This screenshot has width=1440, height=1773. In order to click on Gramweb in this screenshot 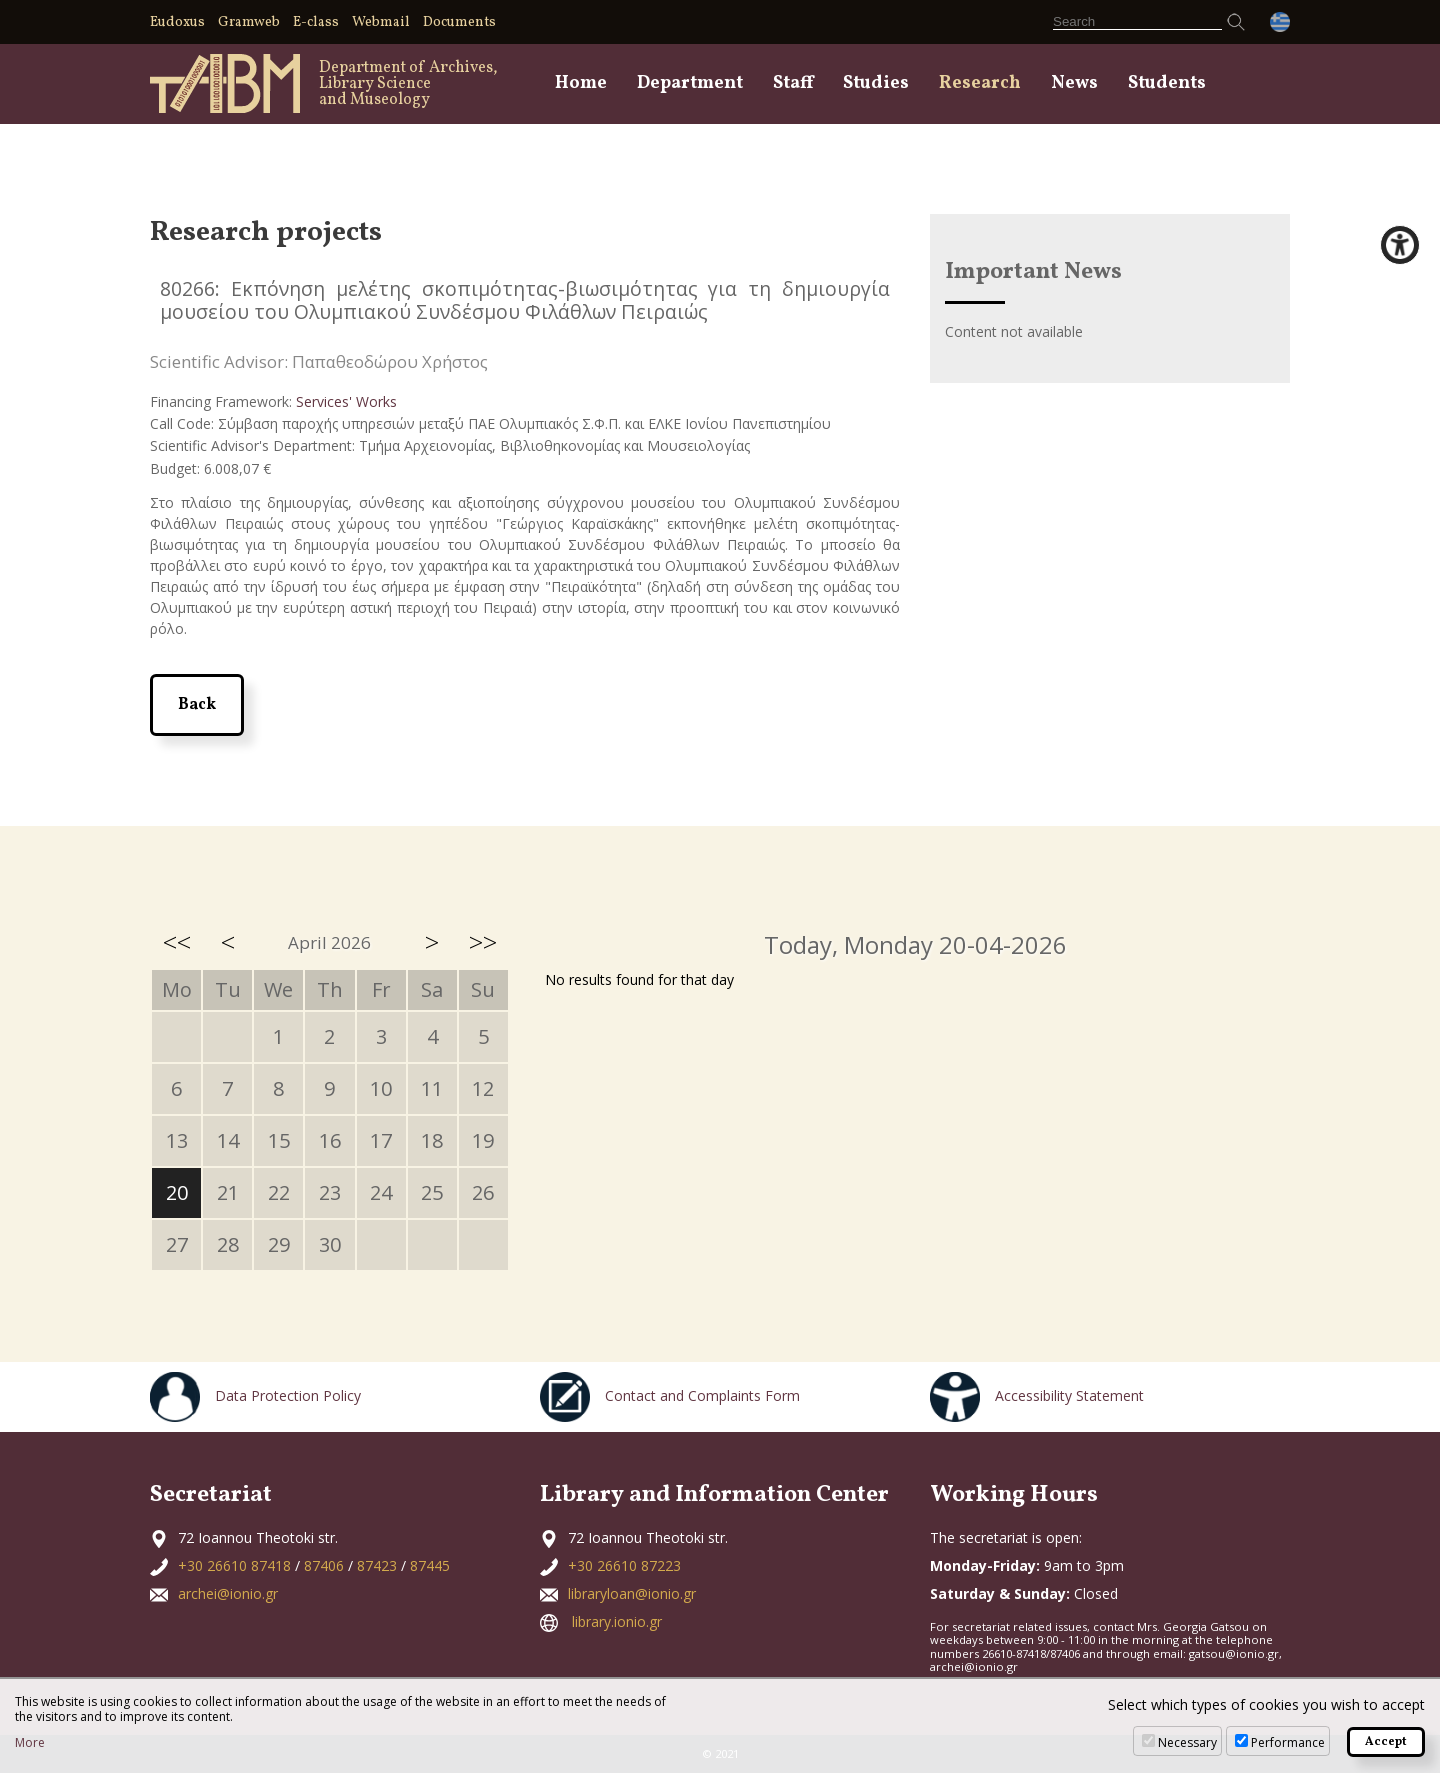, I will do `click(249, 22)`.